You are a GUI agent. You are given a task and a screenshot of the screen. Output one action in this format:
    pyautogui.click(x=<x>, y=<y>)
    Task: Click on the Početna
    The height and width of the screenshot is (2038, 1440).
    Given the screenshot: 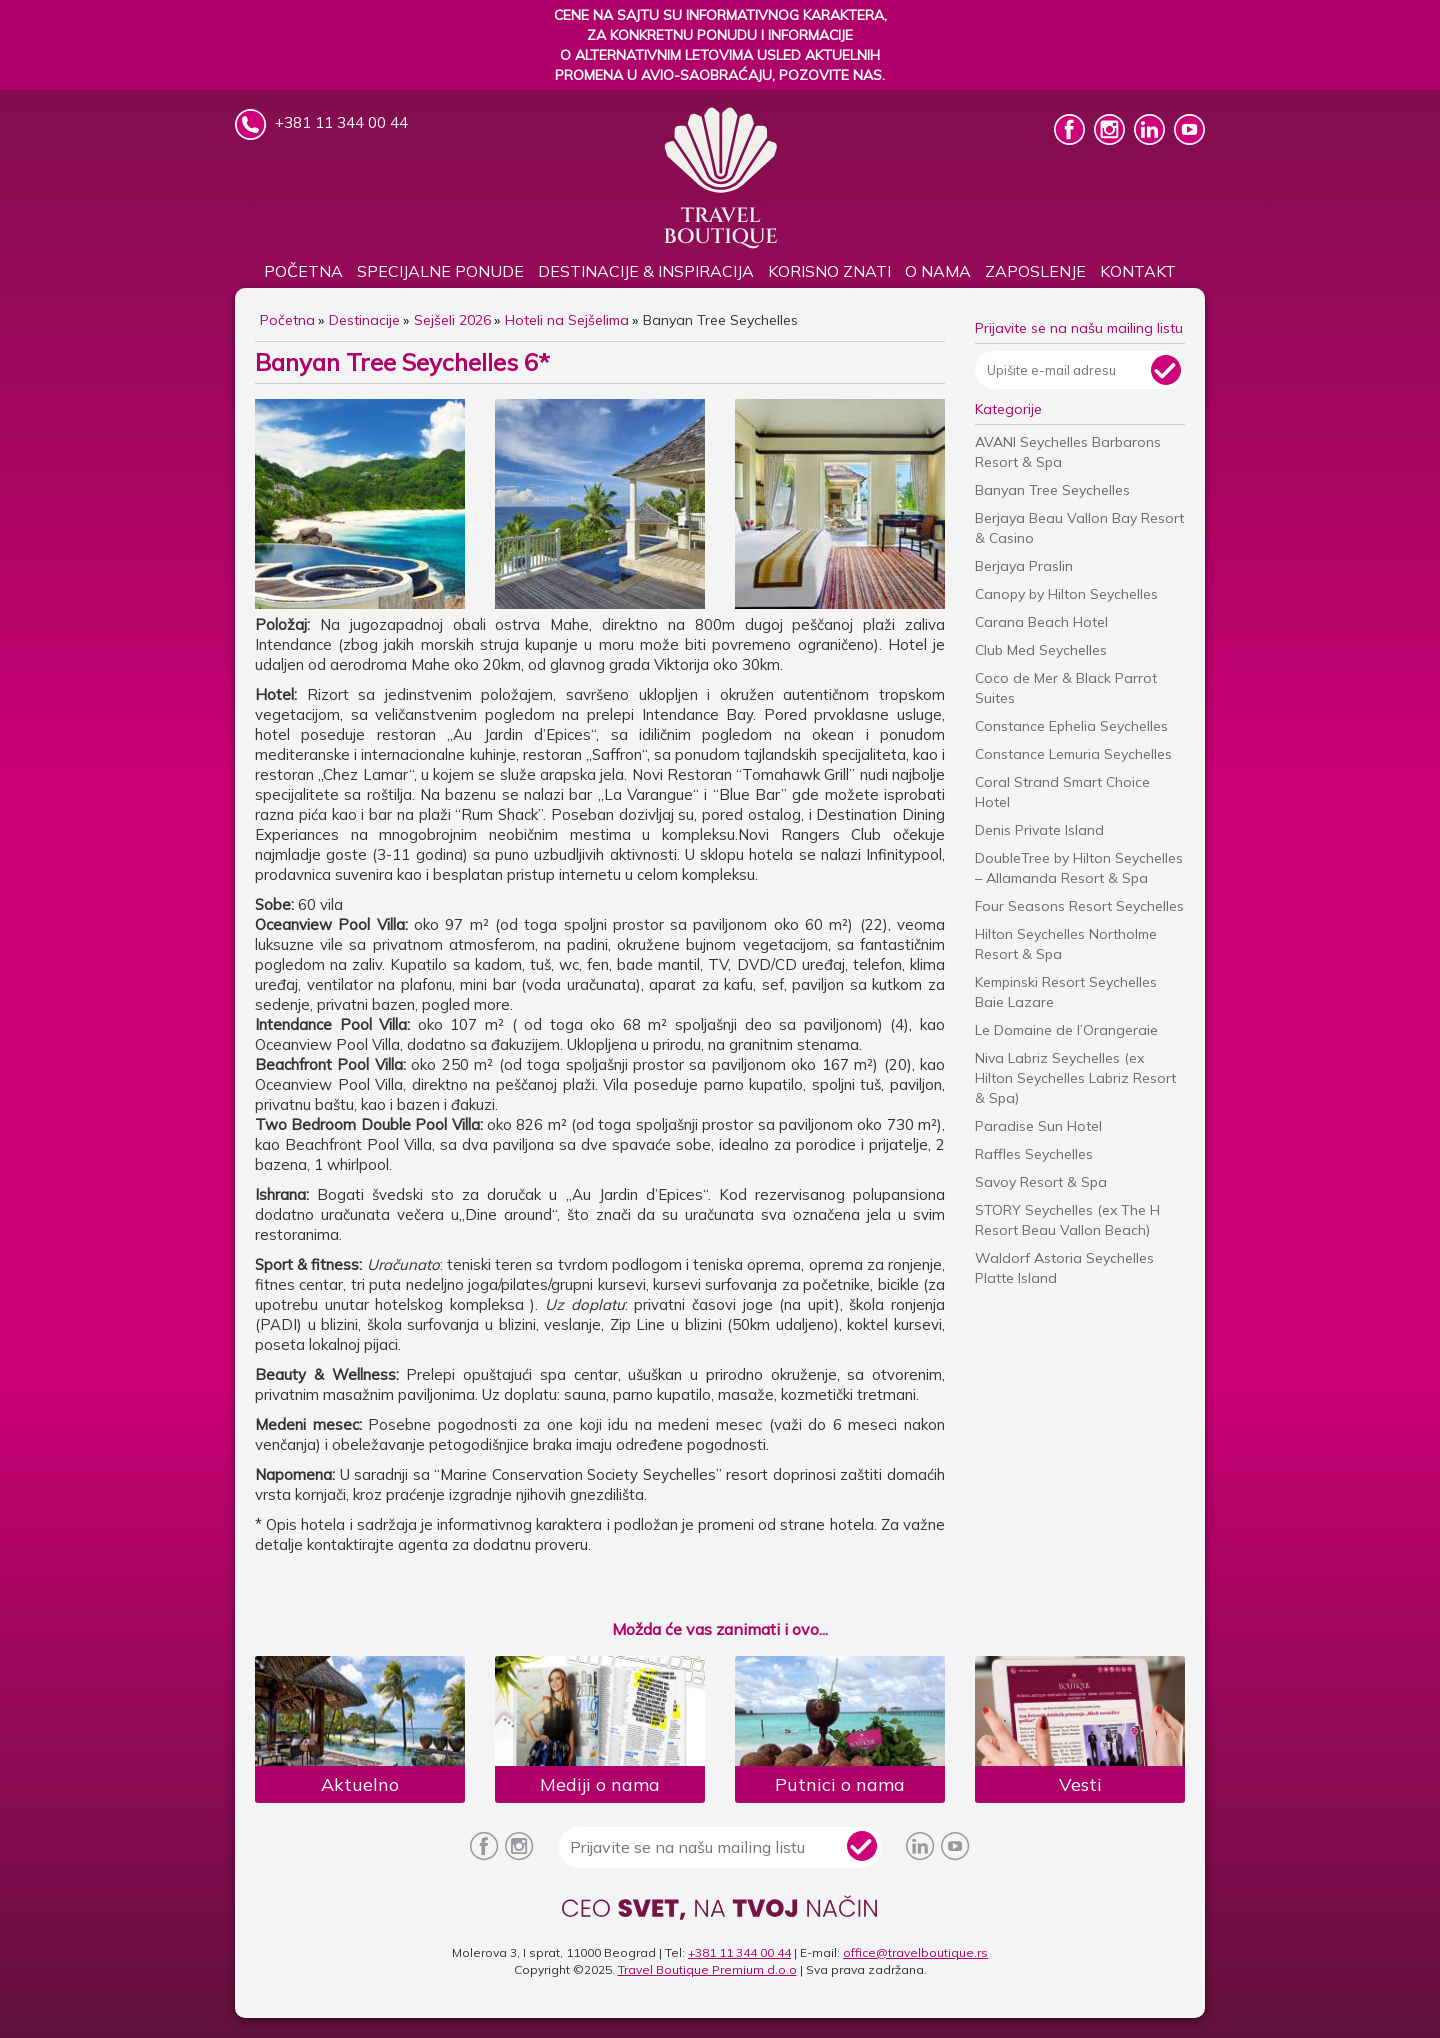 What is the action you would take?
    pyautogui.click(x=303, y=271)
    